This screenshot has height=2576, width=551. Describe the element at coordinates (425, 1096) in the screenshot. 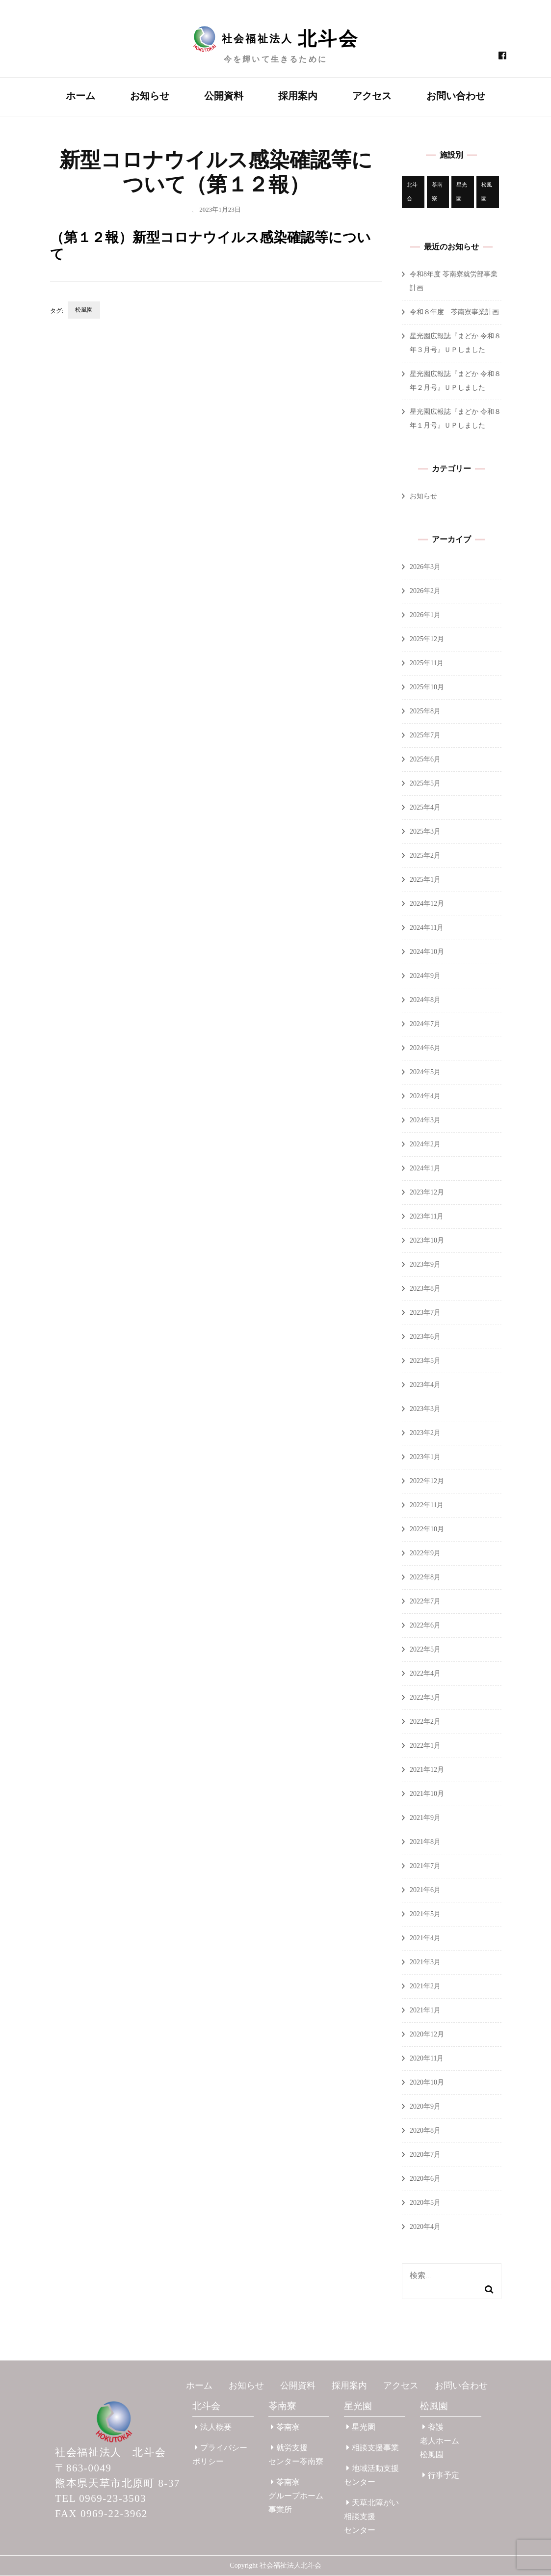

I see `2024年4月` at that location.